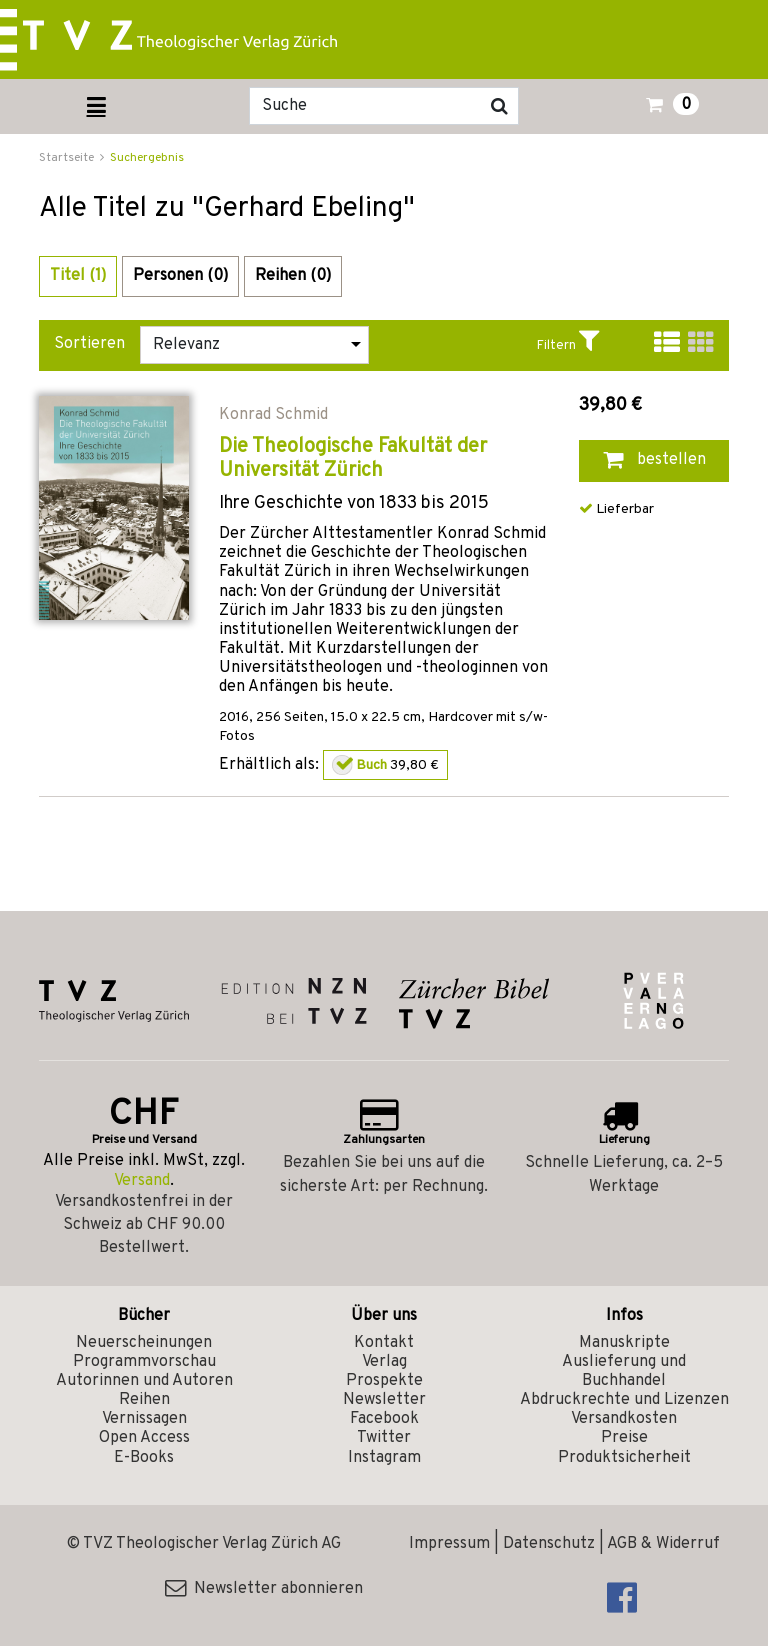  I want to click on AGB & Widerruf, so click(663, 1544).